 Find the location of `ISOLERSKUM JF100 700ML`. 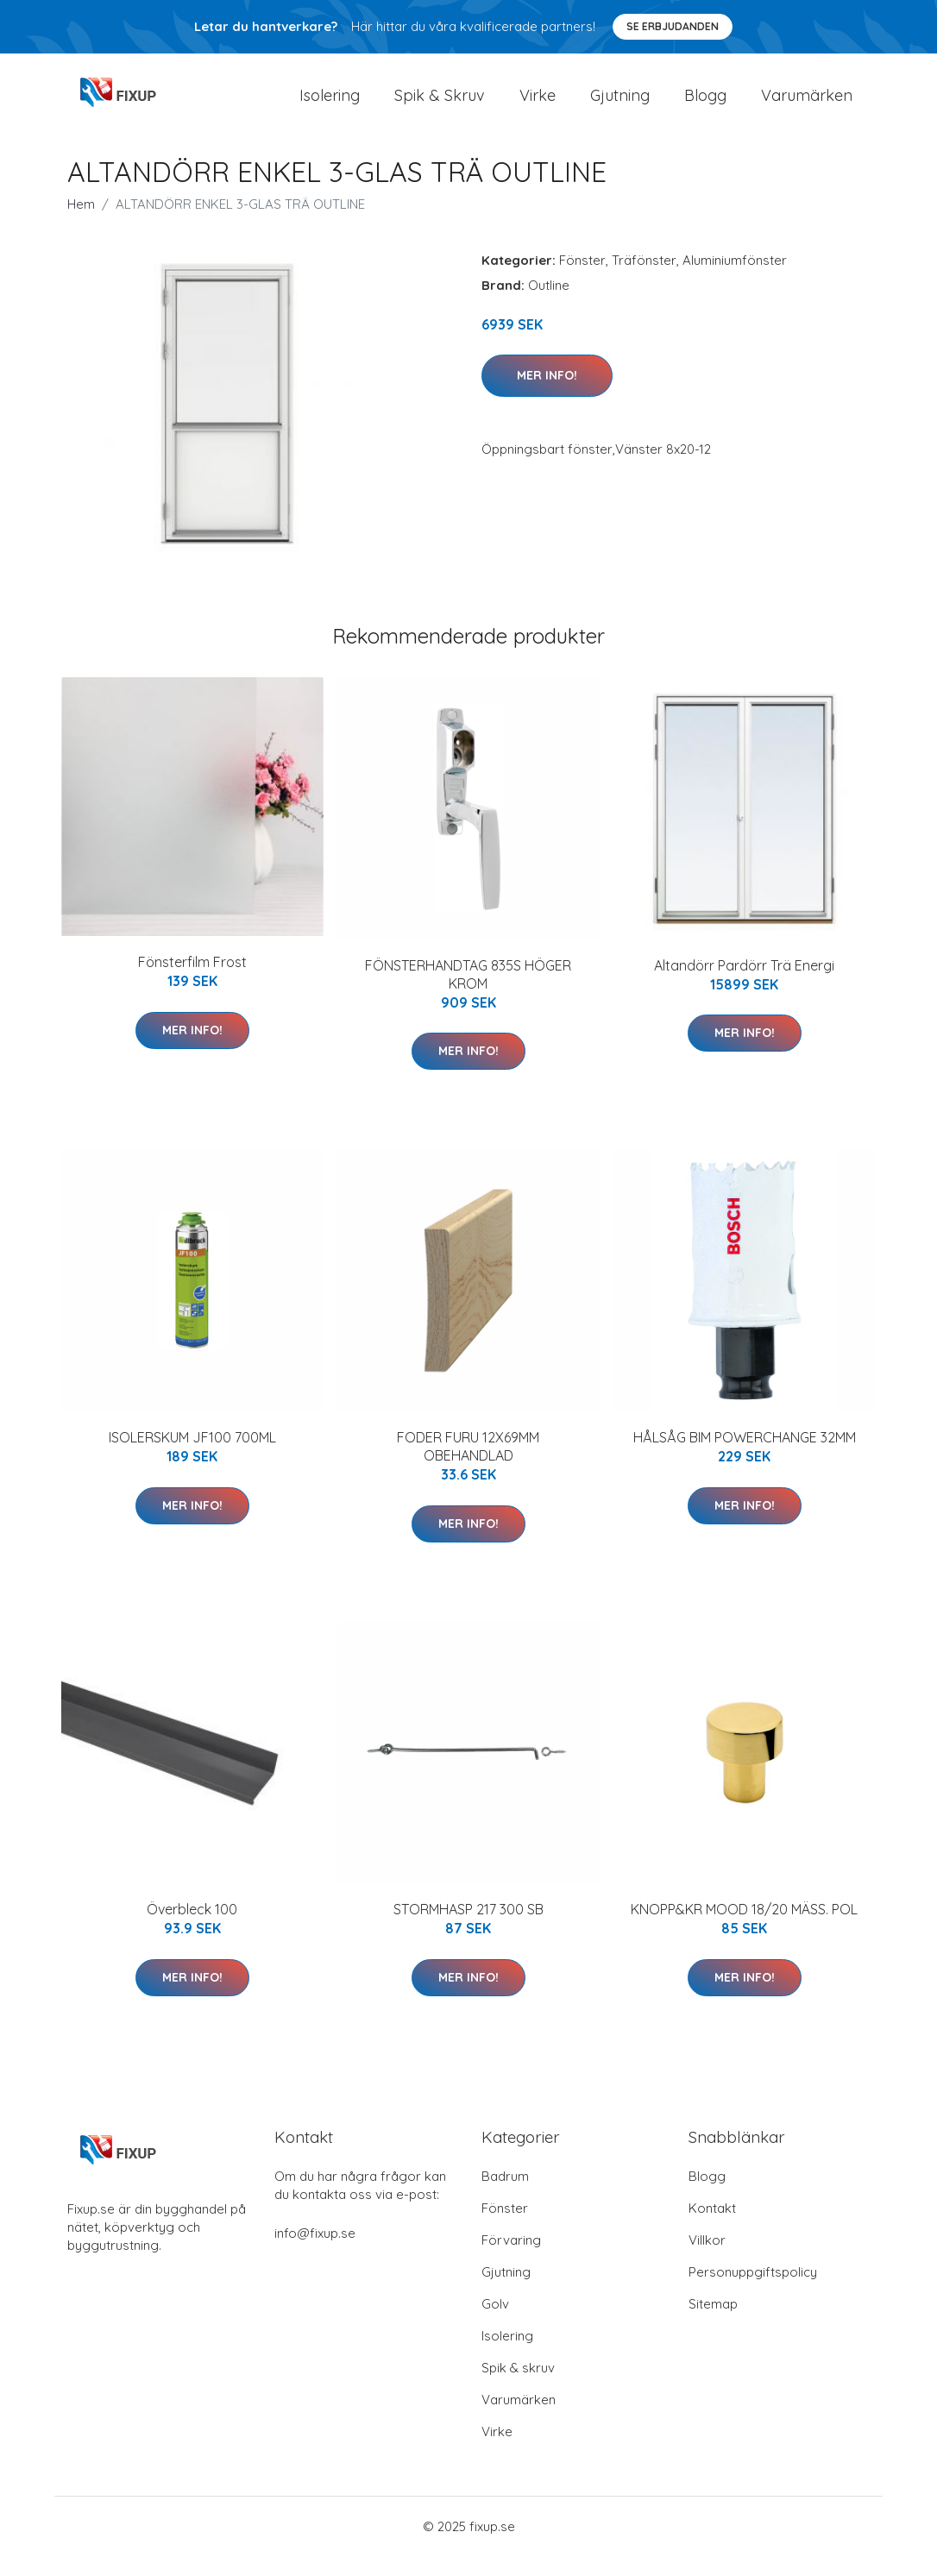

ISOLERSKUM JF100 700ML is located at coordinates (192, 1456).